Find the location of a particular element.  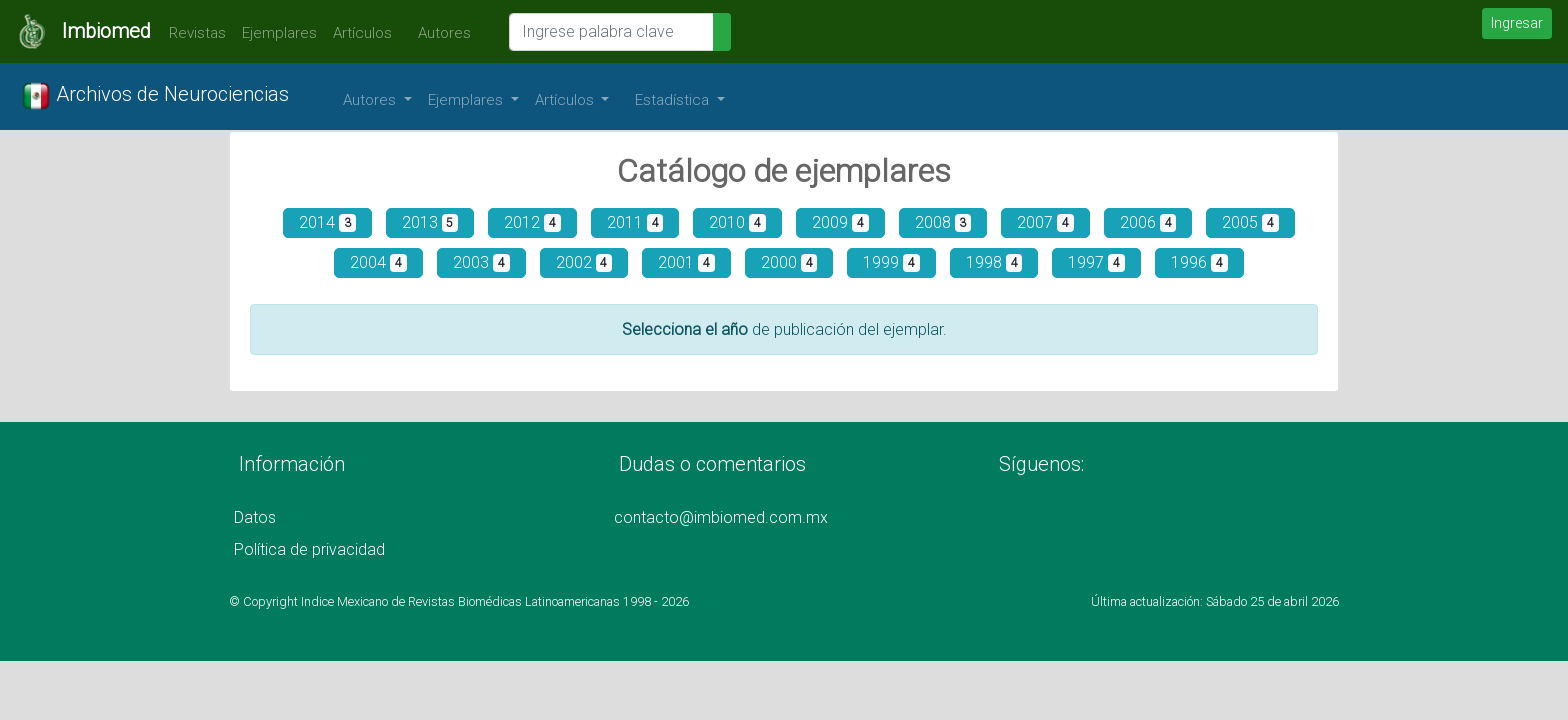

2006 is located at coordinates (1148, 222).